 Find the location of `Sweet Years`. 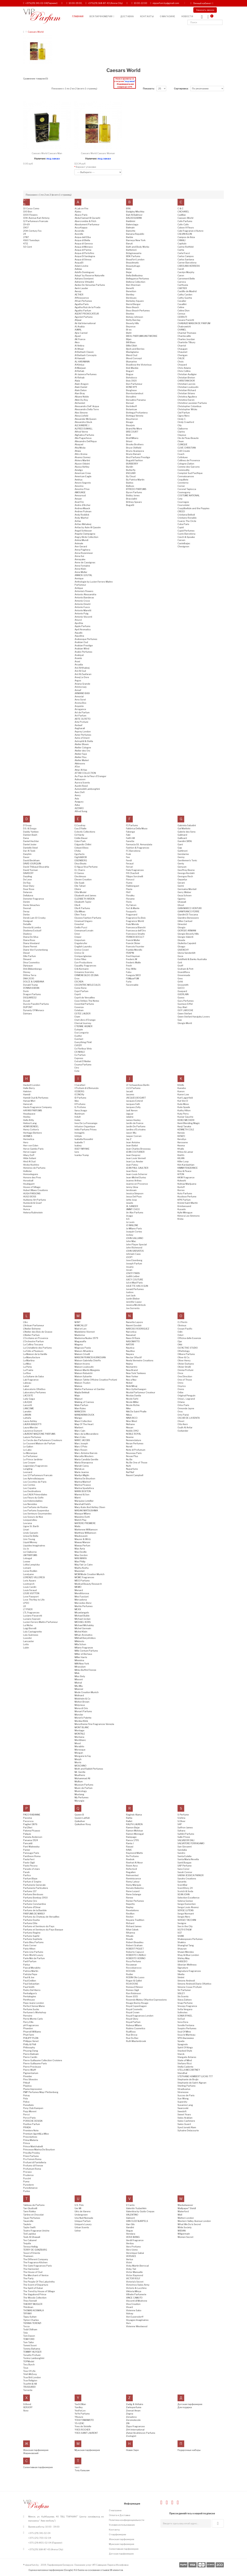

Sweet Years is located at coordinates (184, 2114).